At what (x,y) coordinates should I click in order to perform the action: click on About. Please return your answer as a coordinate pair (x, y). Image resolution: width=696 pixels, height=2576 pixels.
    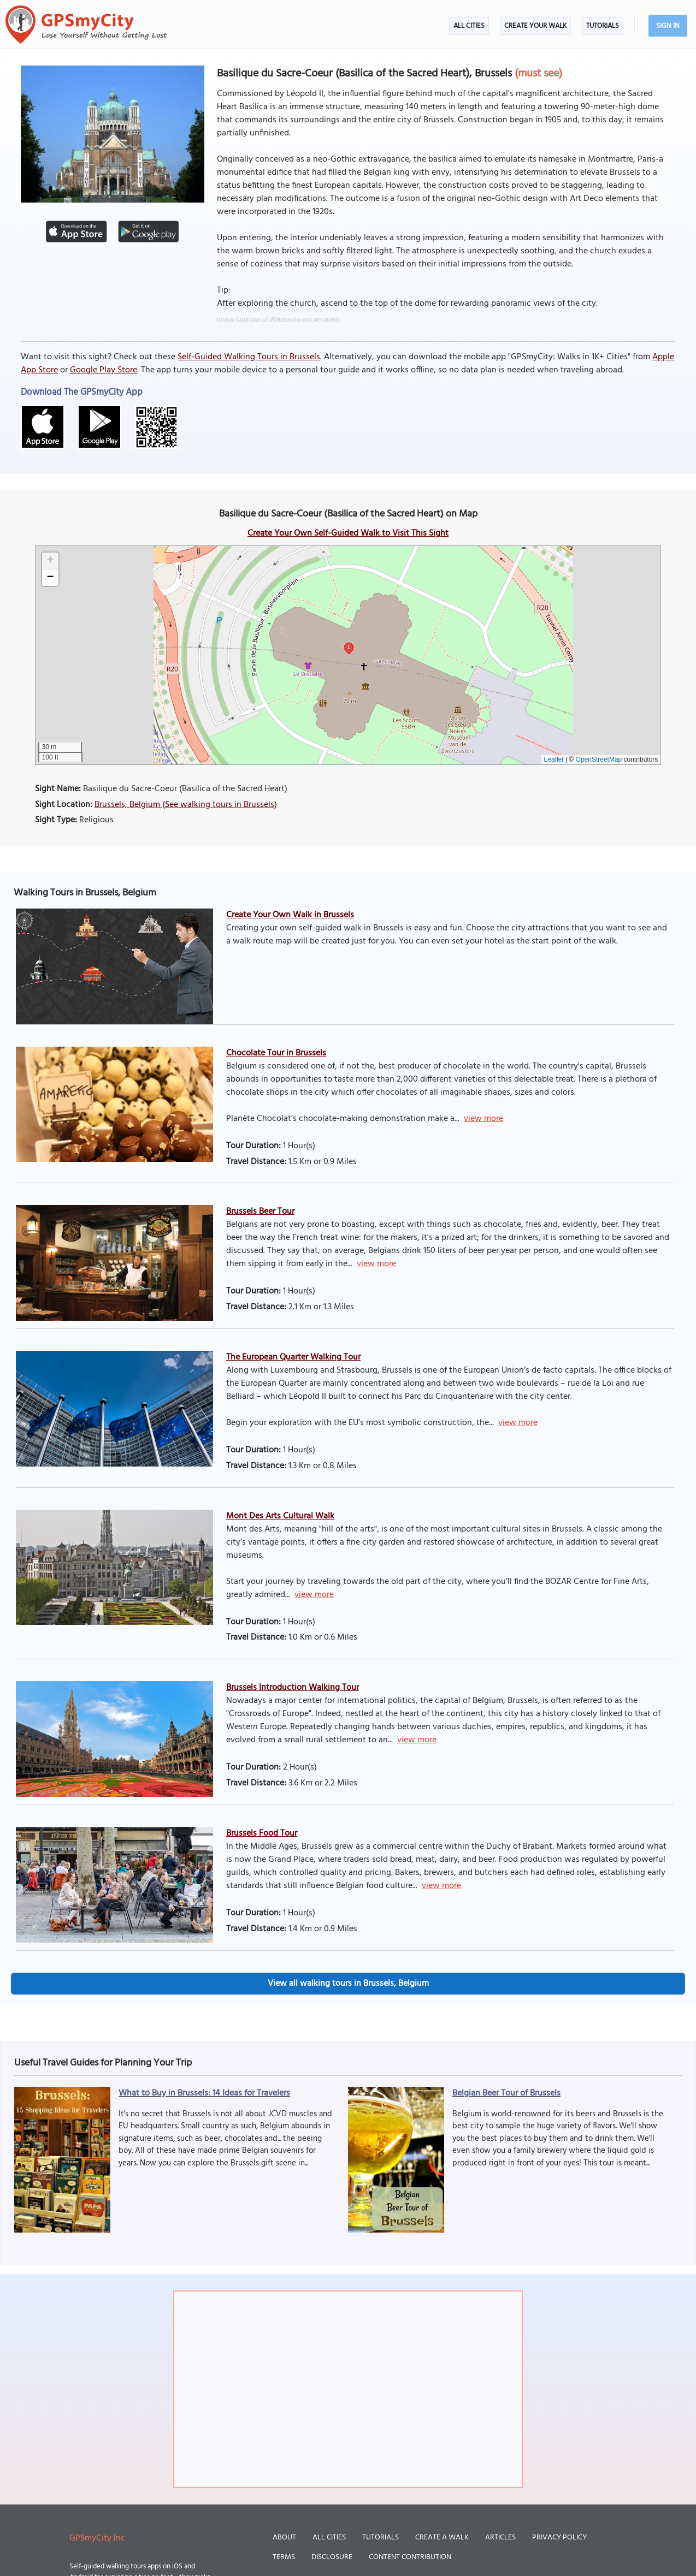
    Looking at the image, I should click on (284, 2537).